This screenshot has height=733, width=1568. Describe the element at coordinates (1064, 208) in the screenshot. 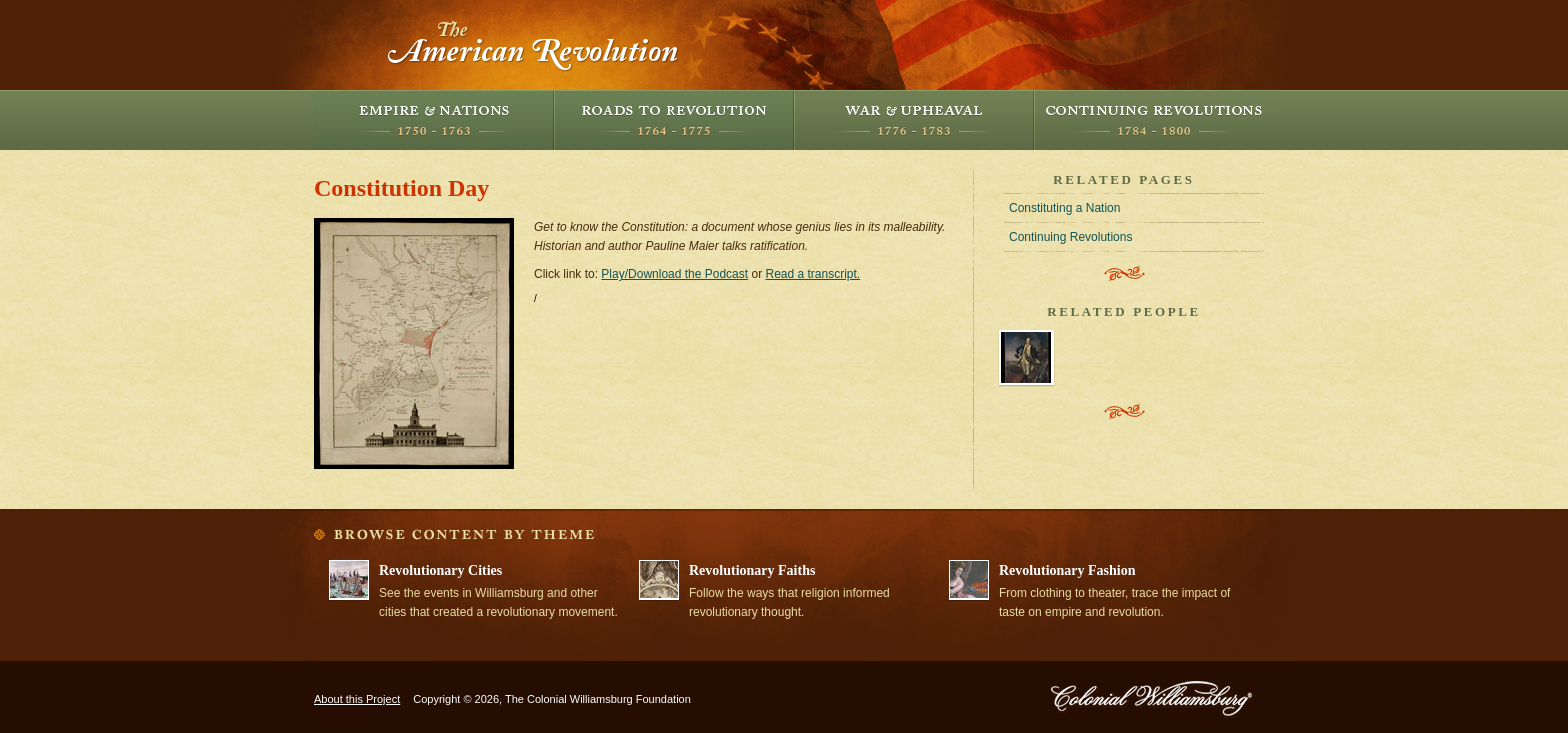

I see `Constituting a Nation` at that location.